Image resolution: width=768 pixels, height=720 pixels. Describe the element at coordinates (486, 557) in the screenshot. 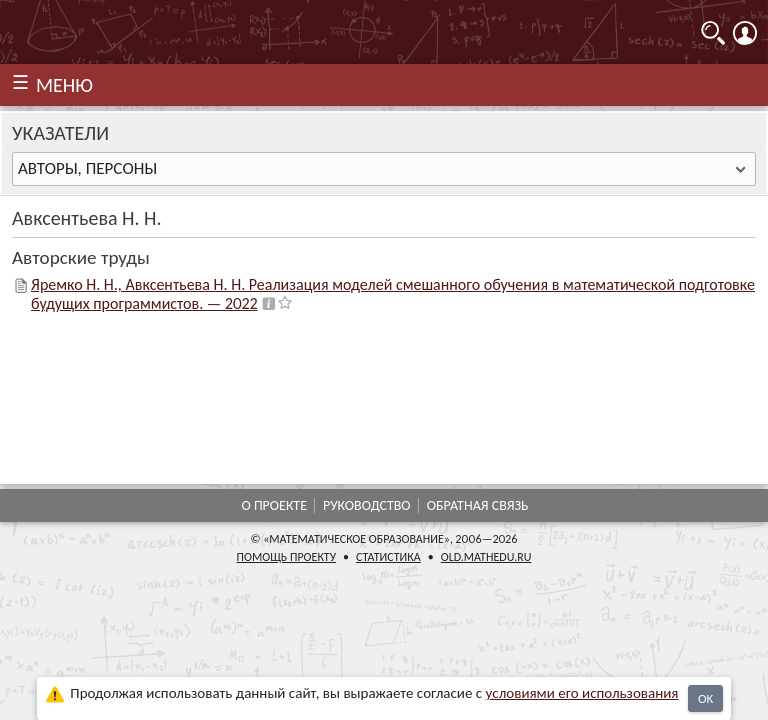

I see `old.mathedu.ru` at that location.